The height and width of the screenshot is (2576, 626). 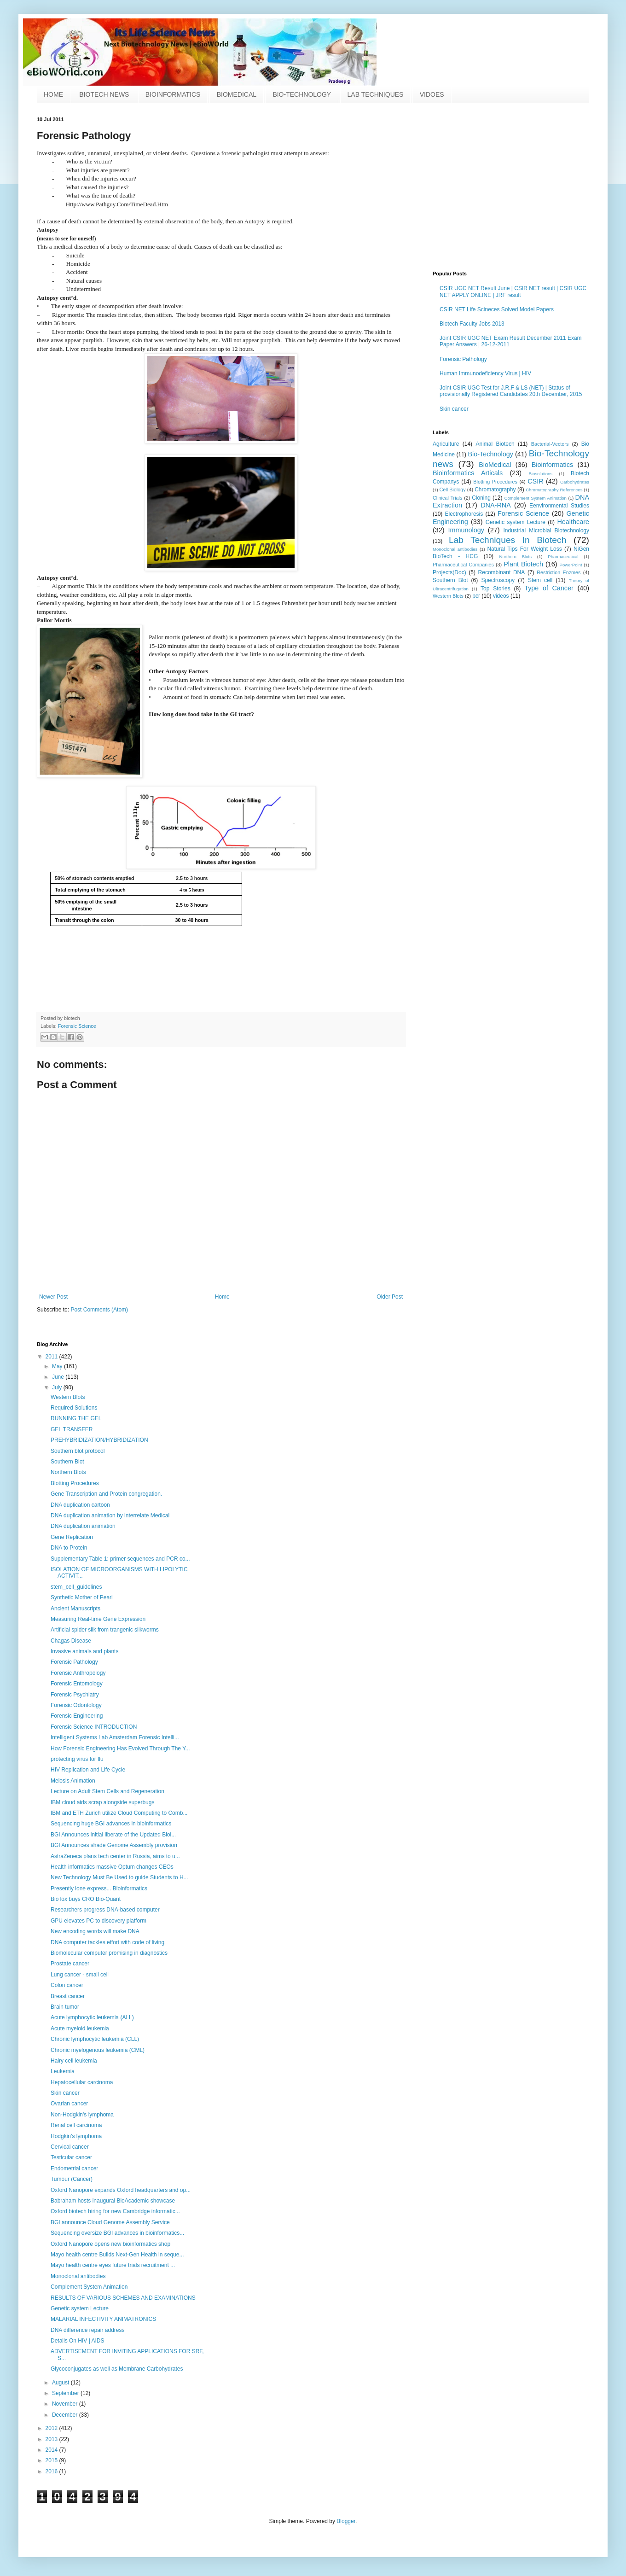 I want to click on Projects(Doc), so click(x=449, y=572).